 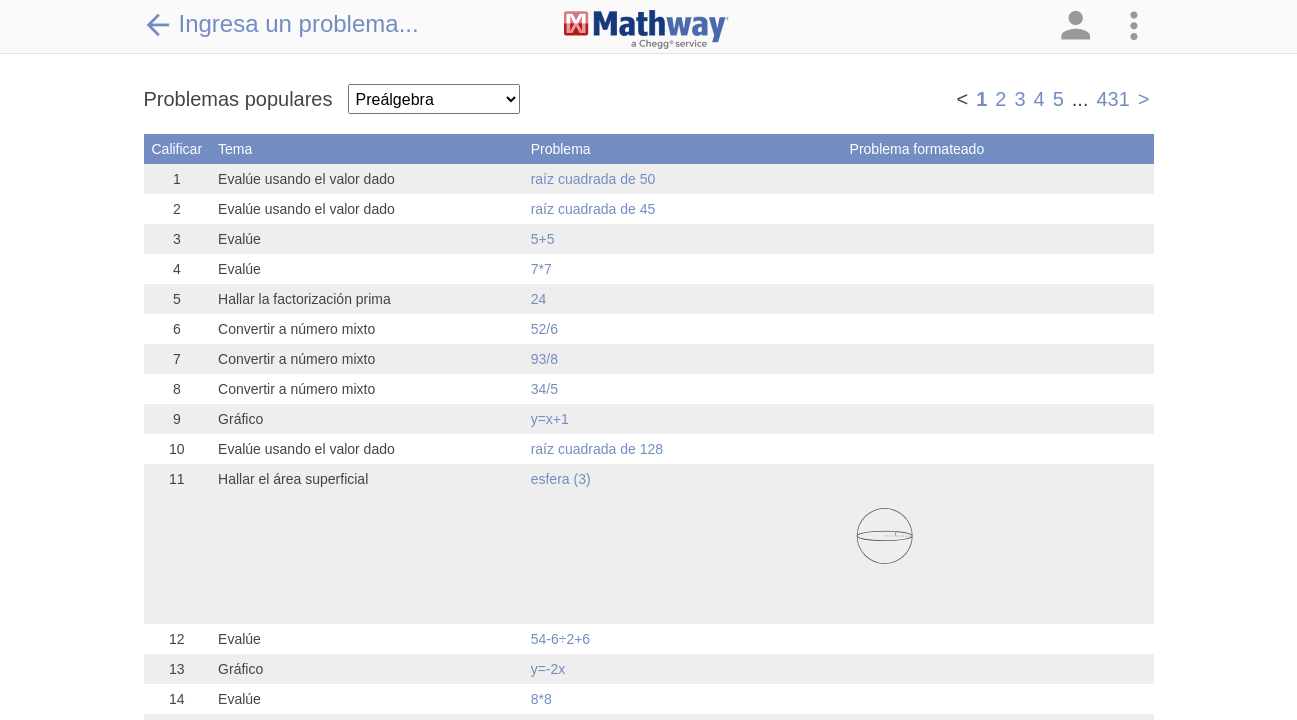 What do you see at coordinates (543, 239) in the screenshot?
I see `5+5` at bounding box center [543, 239].